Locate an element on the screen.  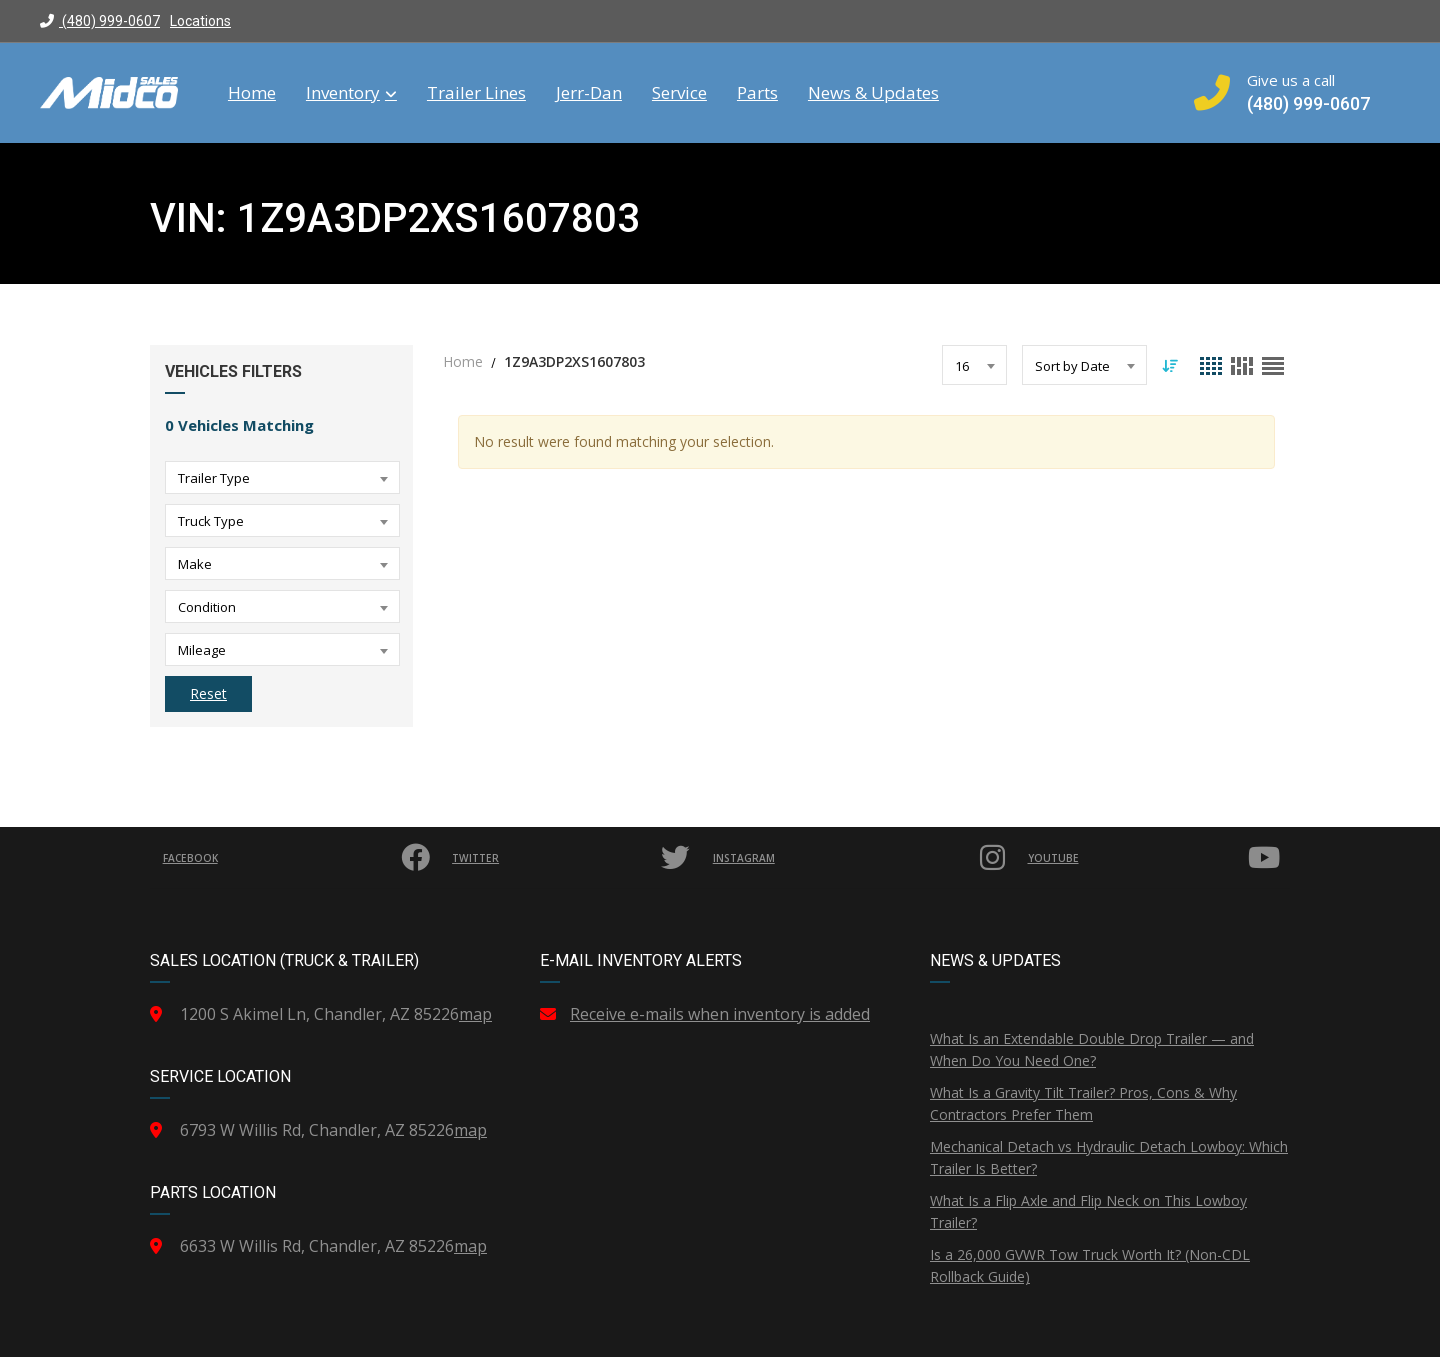
Inventory is located at coordinates (351, 93).